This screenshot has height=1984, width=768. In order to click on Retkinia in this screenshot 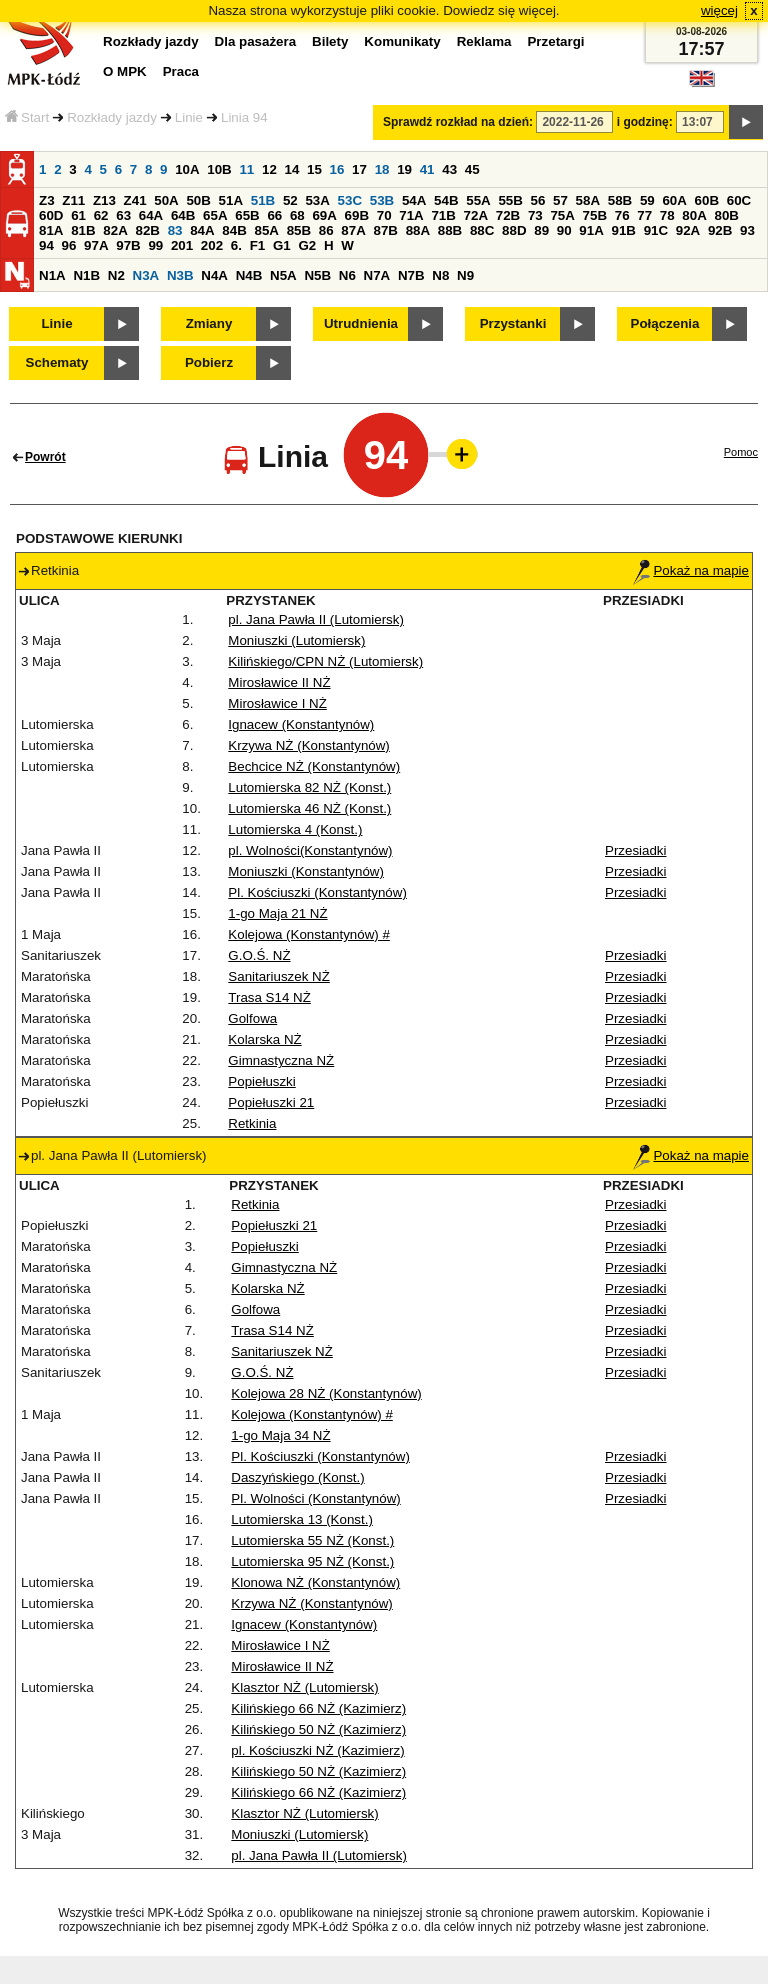, I will do `click(252, 1123)`.